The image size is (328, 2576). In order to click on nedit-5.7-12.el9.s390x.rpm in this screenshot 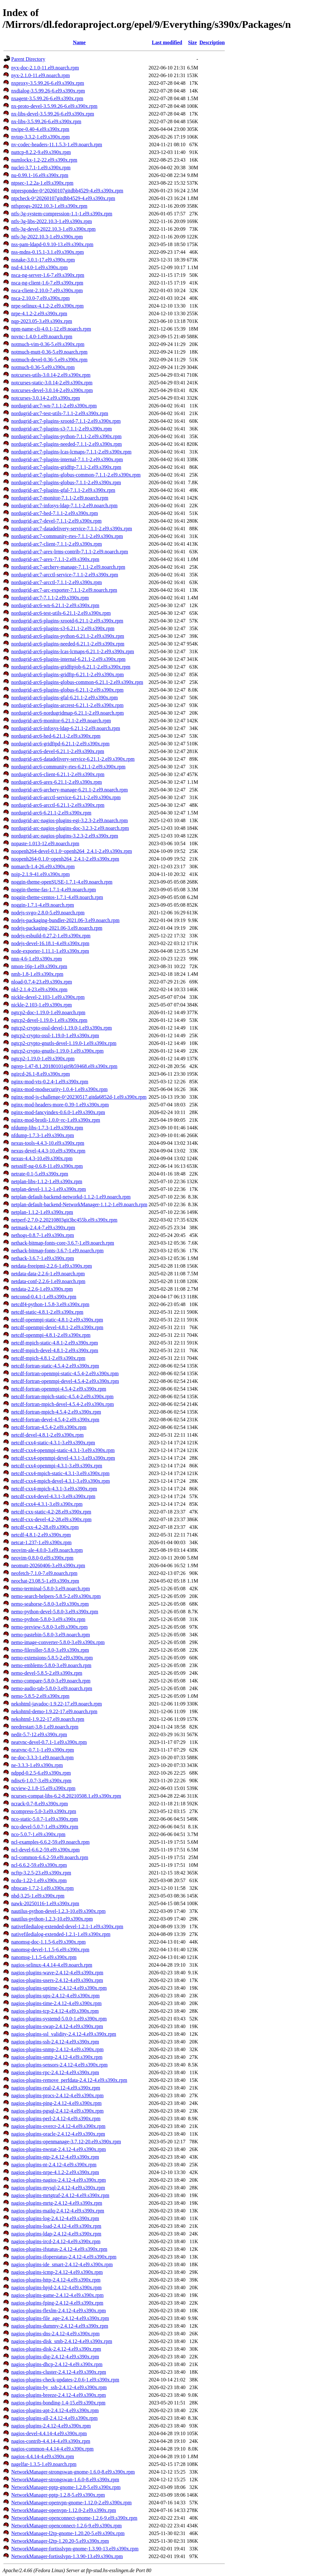, I will do `click(39, 1734)`.